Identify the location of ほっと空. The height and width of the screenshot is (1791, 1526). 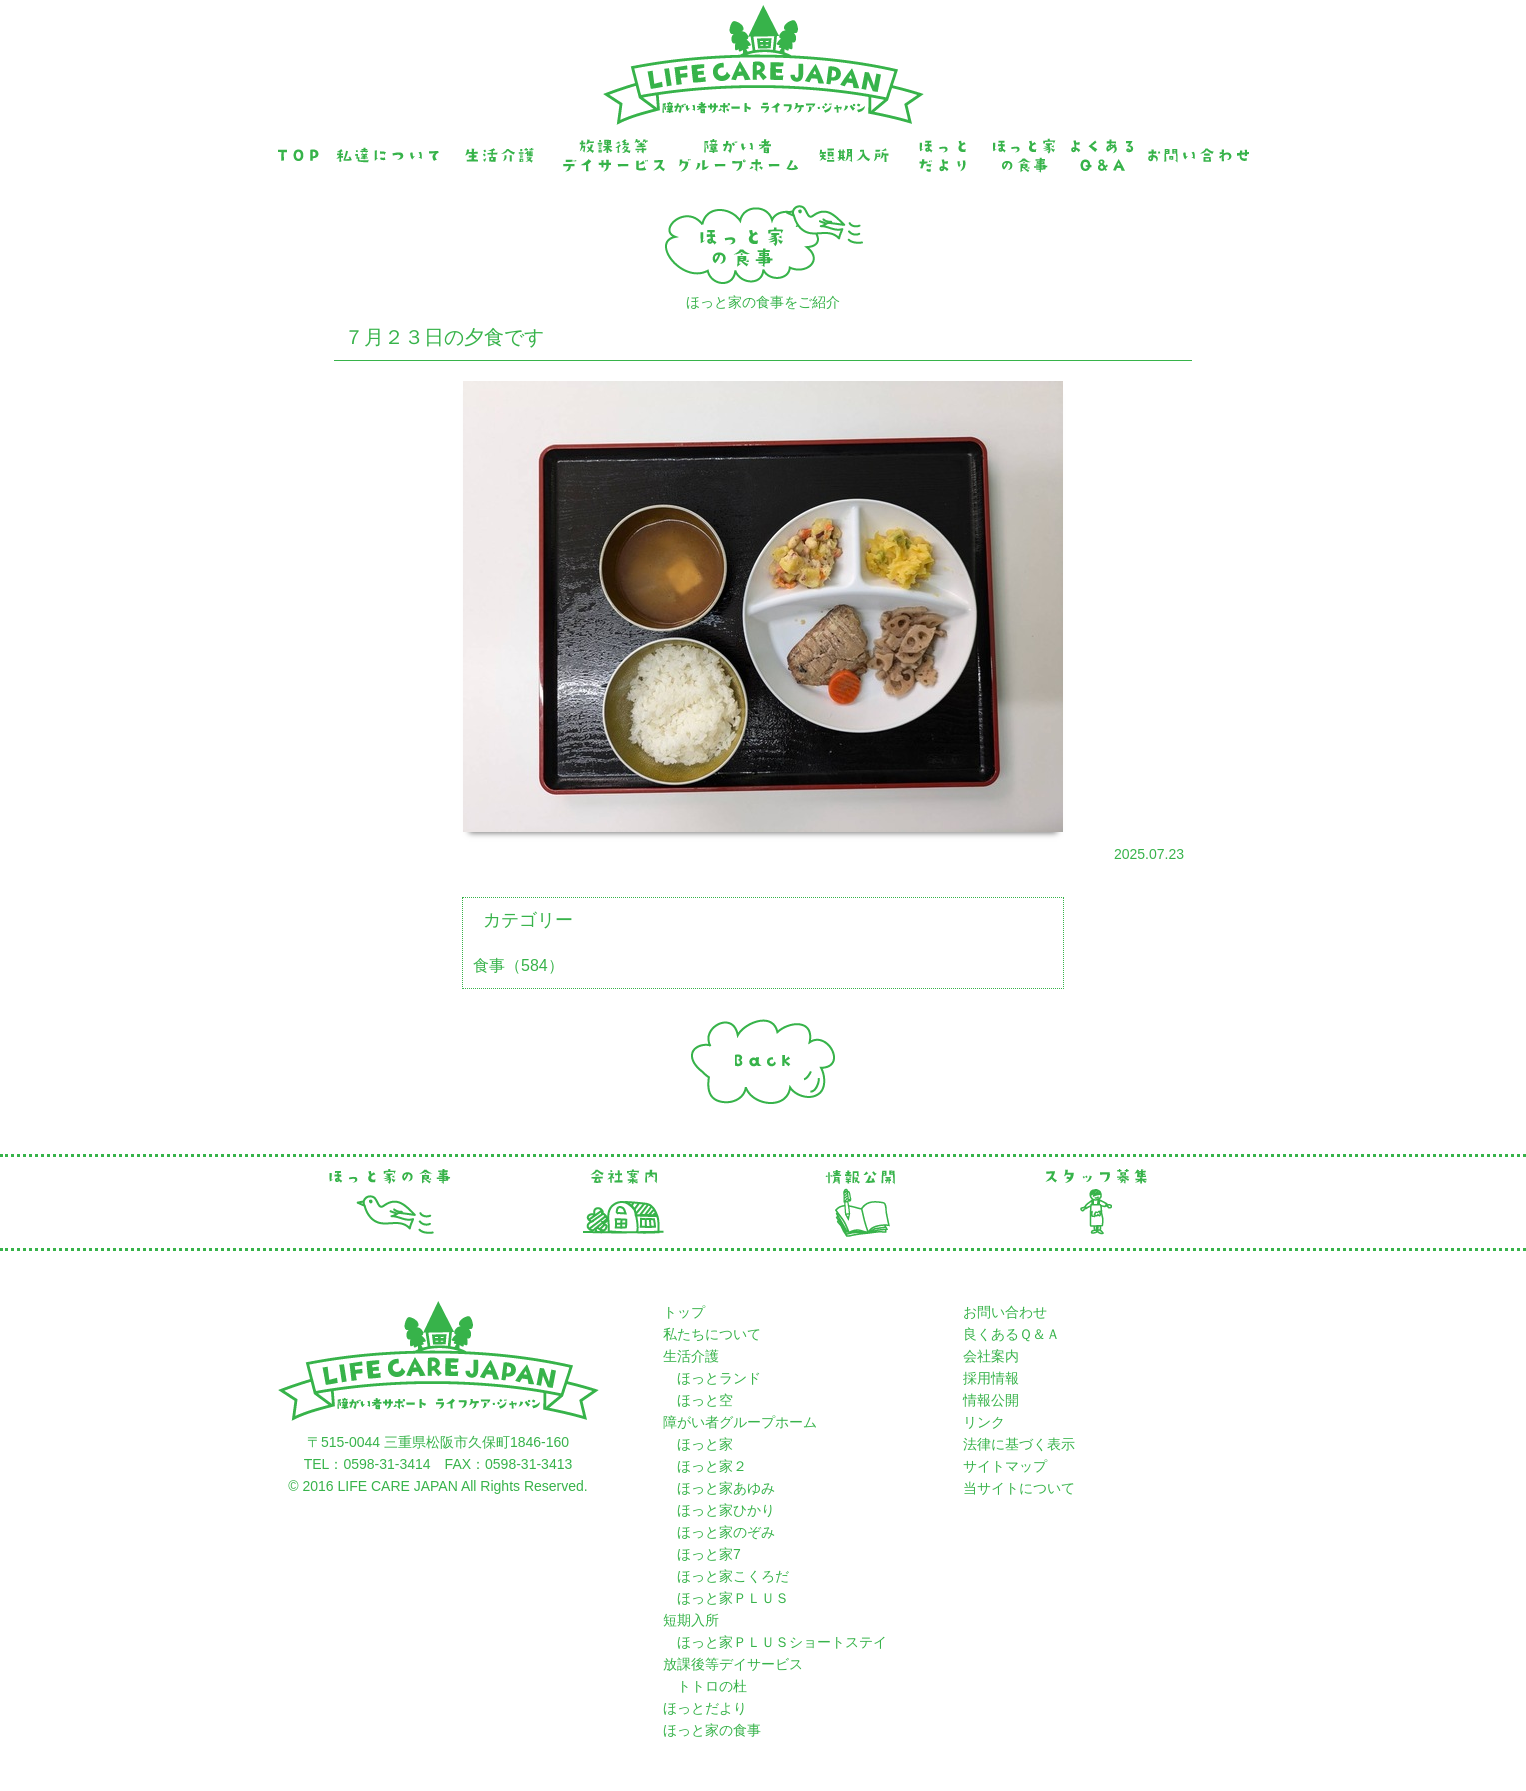
(705, 1400).